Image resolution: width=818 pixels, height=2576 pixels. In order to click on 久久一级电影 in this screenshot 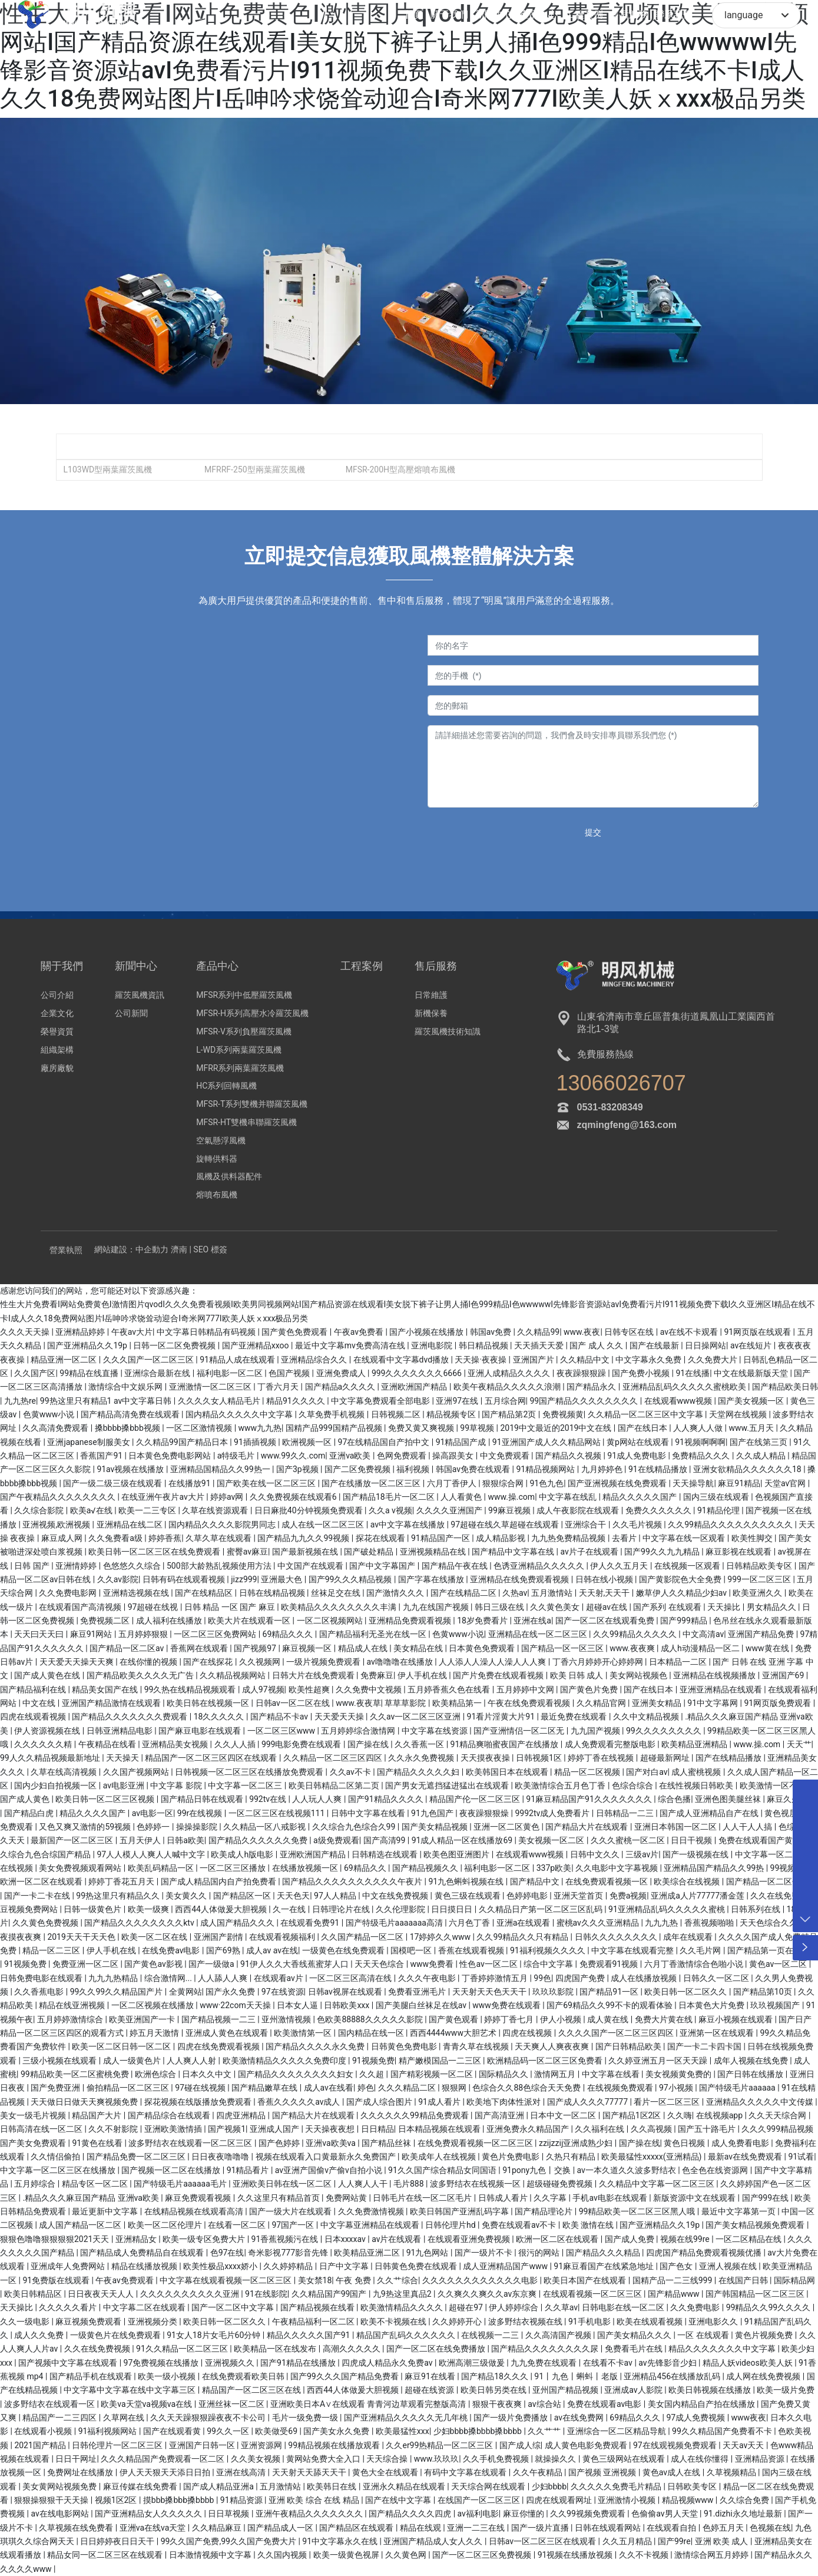, I will do `click(25, 2321)`.